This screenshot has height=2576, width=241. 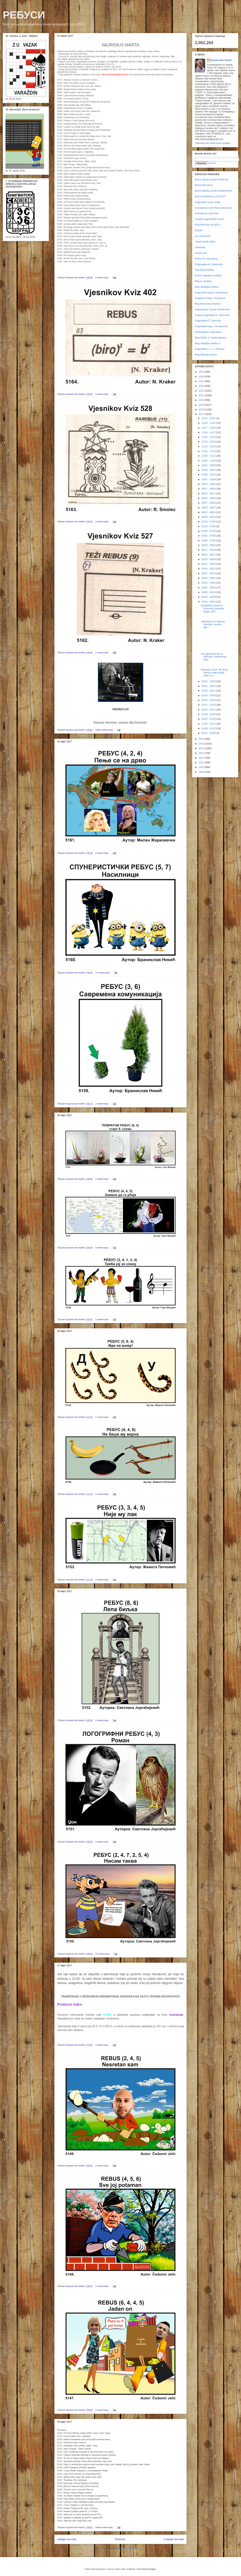 What do you see at coordinates (208, 587) in the screenshot?
I see `04/16 - 04/23` at bounding box center [208, 587].